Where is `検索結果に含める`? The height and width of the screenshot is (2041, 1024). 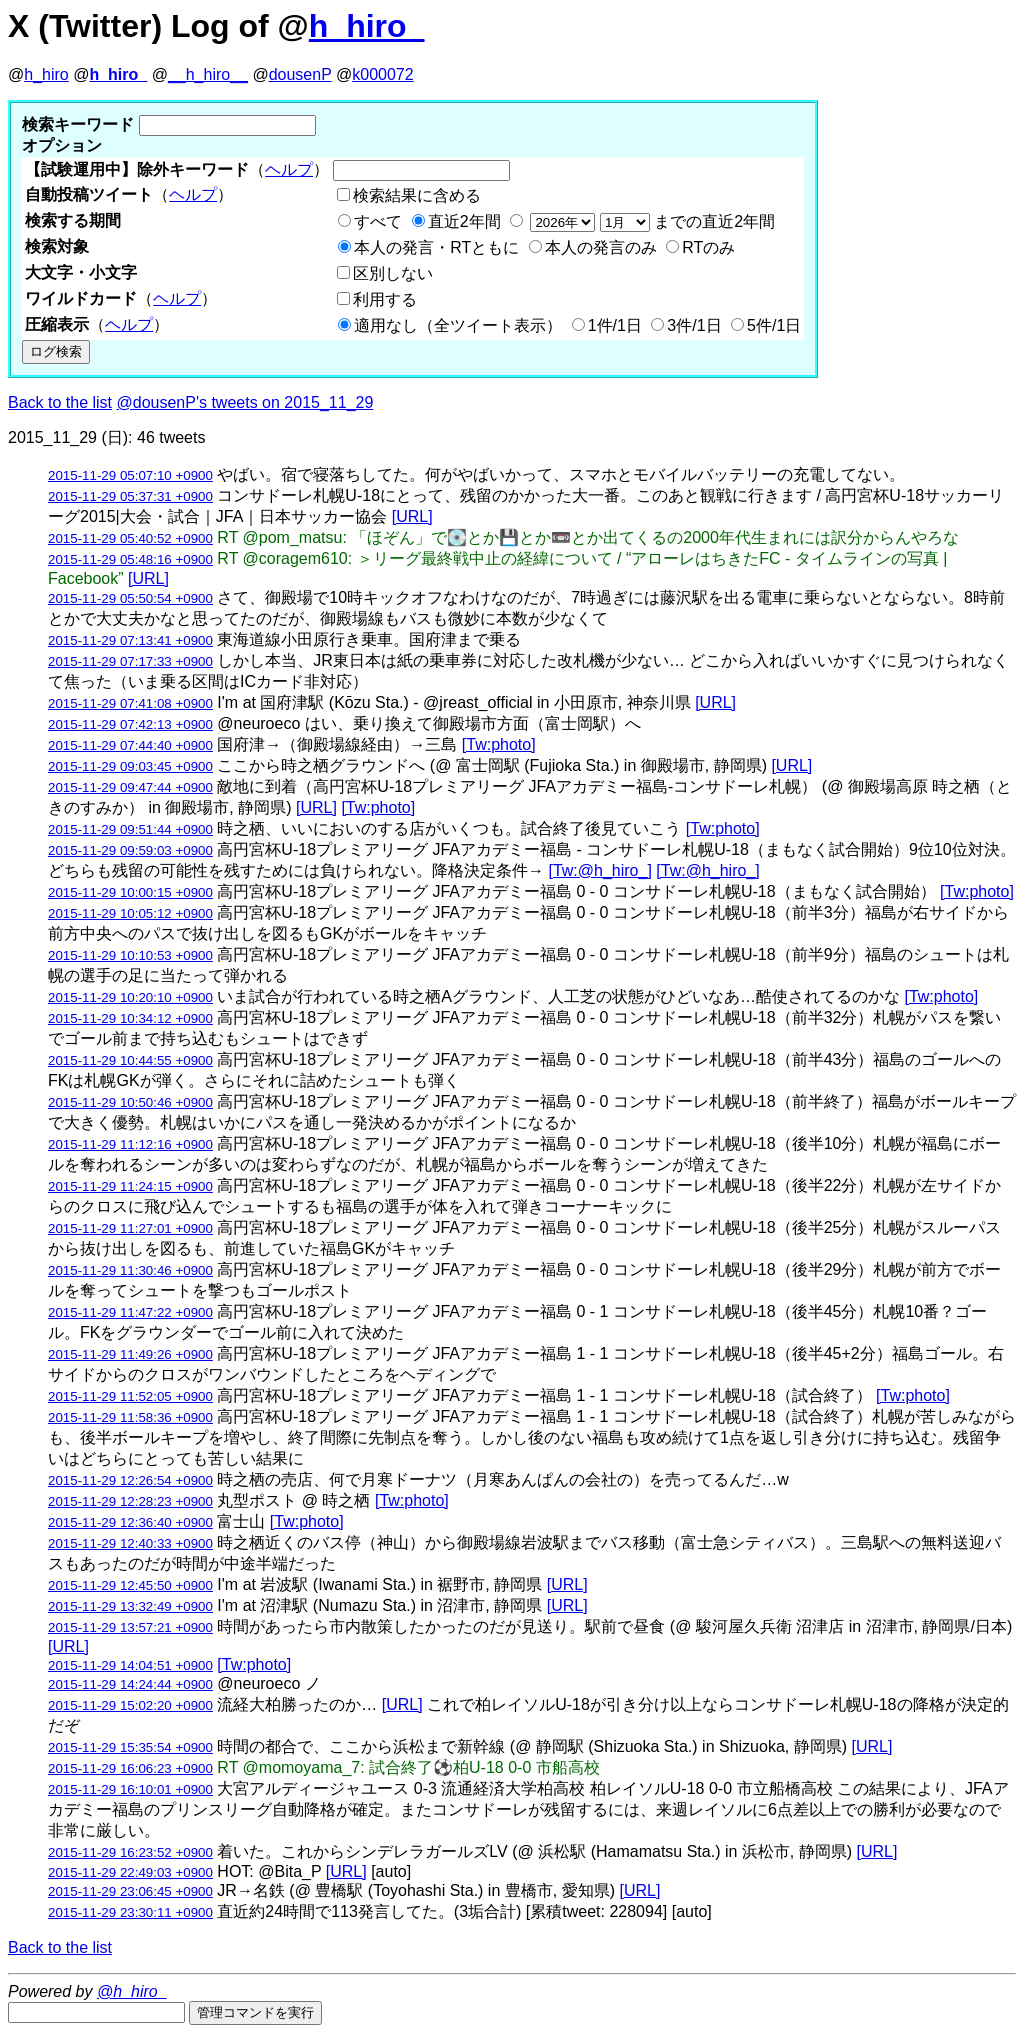 検索結果に含める is located at coordinates (417, 195).